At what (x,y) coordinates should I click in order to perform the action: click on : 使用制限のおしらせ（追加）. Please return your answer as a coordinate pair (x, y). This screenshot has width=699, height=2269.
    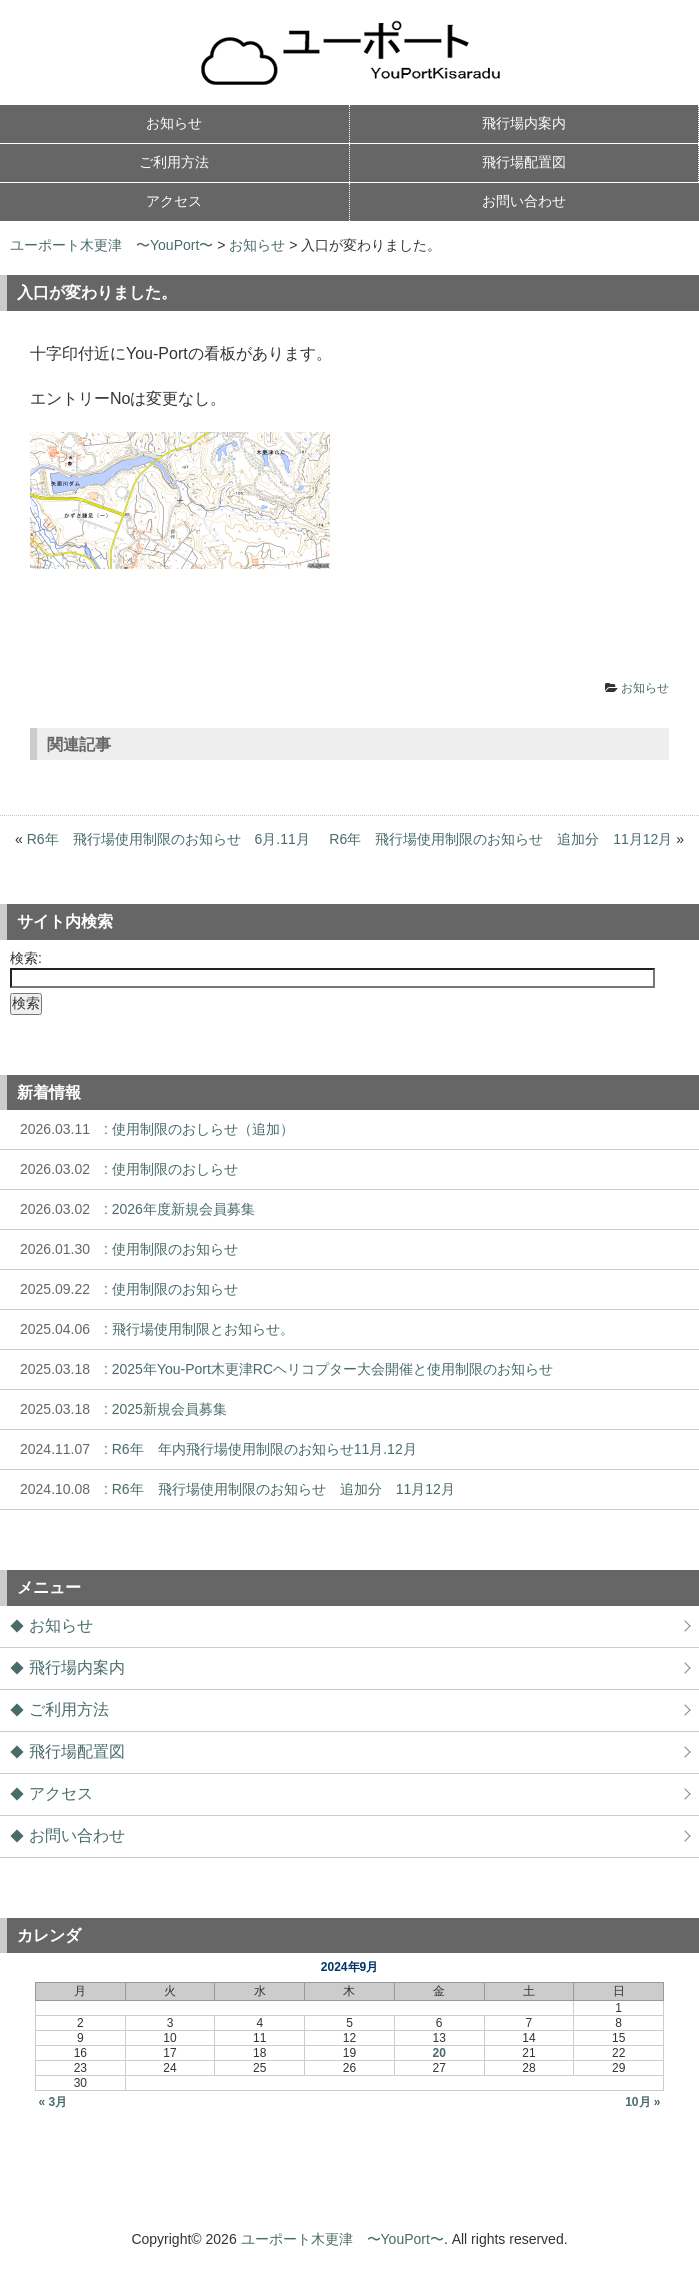
    Looking at the image, I should click on (152, 1129).